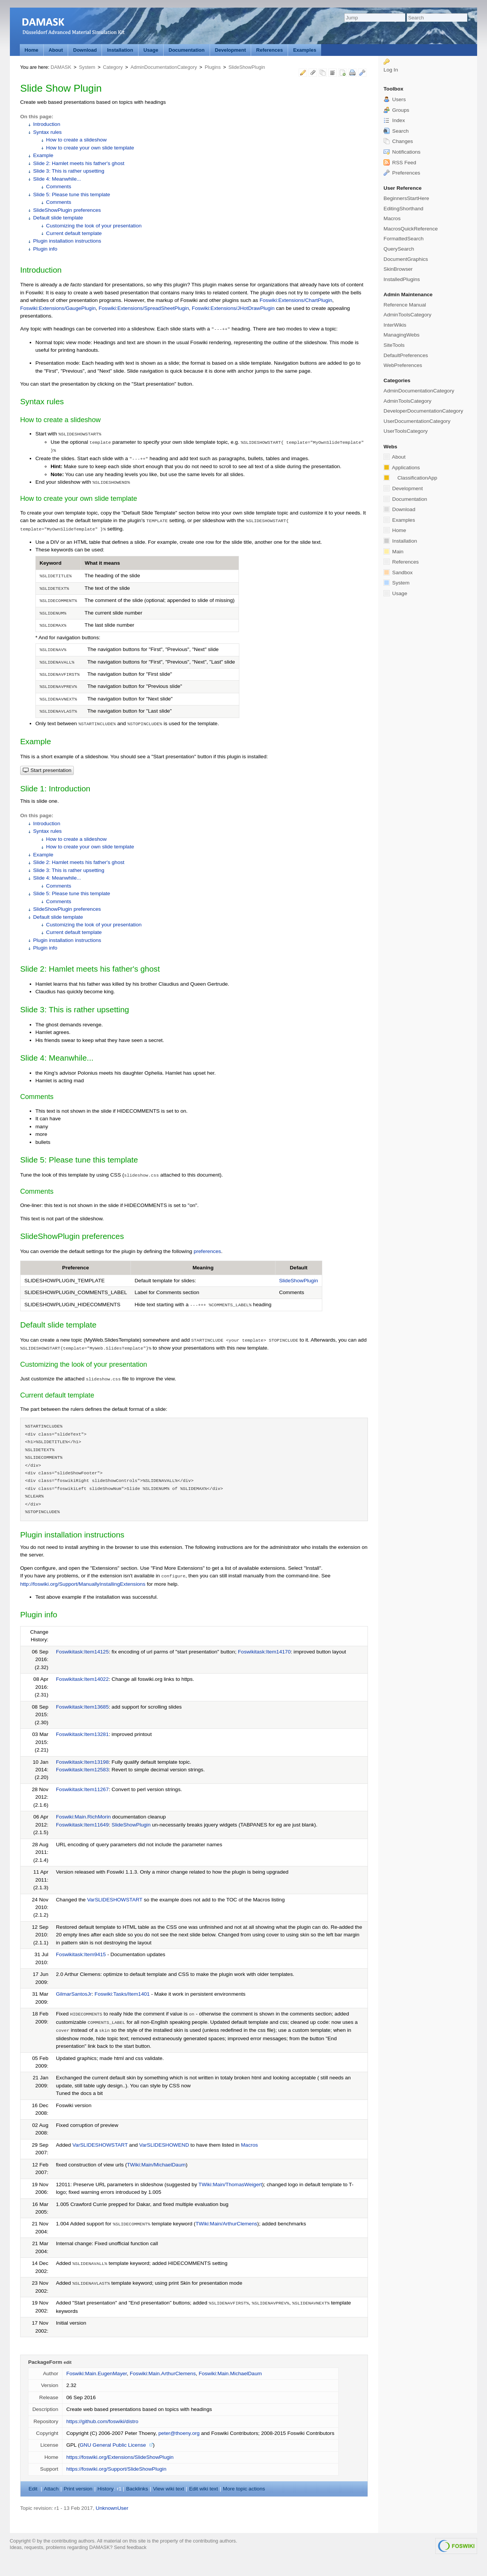 The image size is (487, 2576). What do you see at coordinates (398, 572) in the screenshot?
I see `Sandbox` at bounding box center [398, 572].